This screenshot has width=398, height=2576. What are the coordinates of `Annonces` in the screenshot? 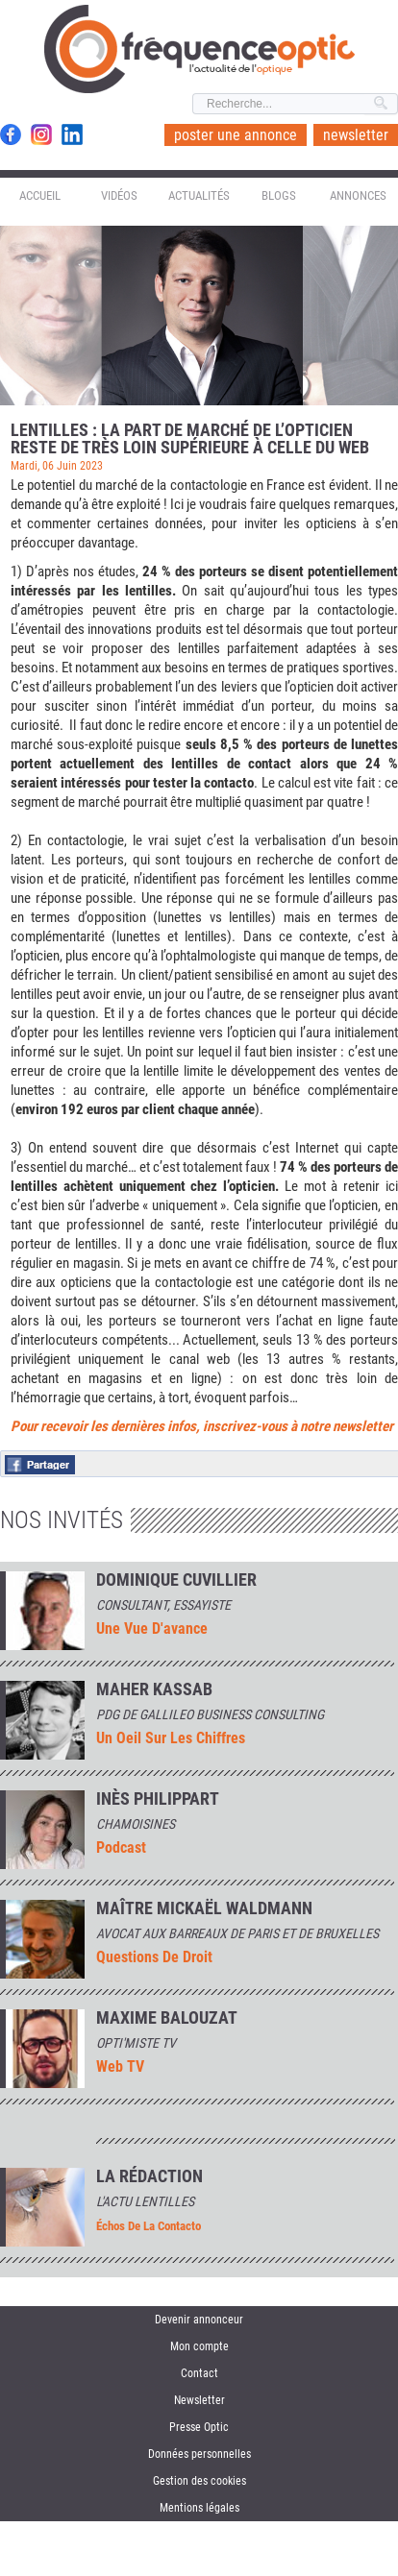 It's located at (358, 195).